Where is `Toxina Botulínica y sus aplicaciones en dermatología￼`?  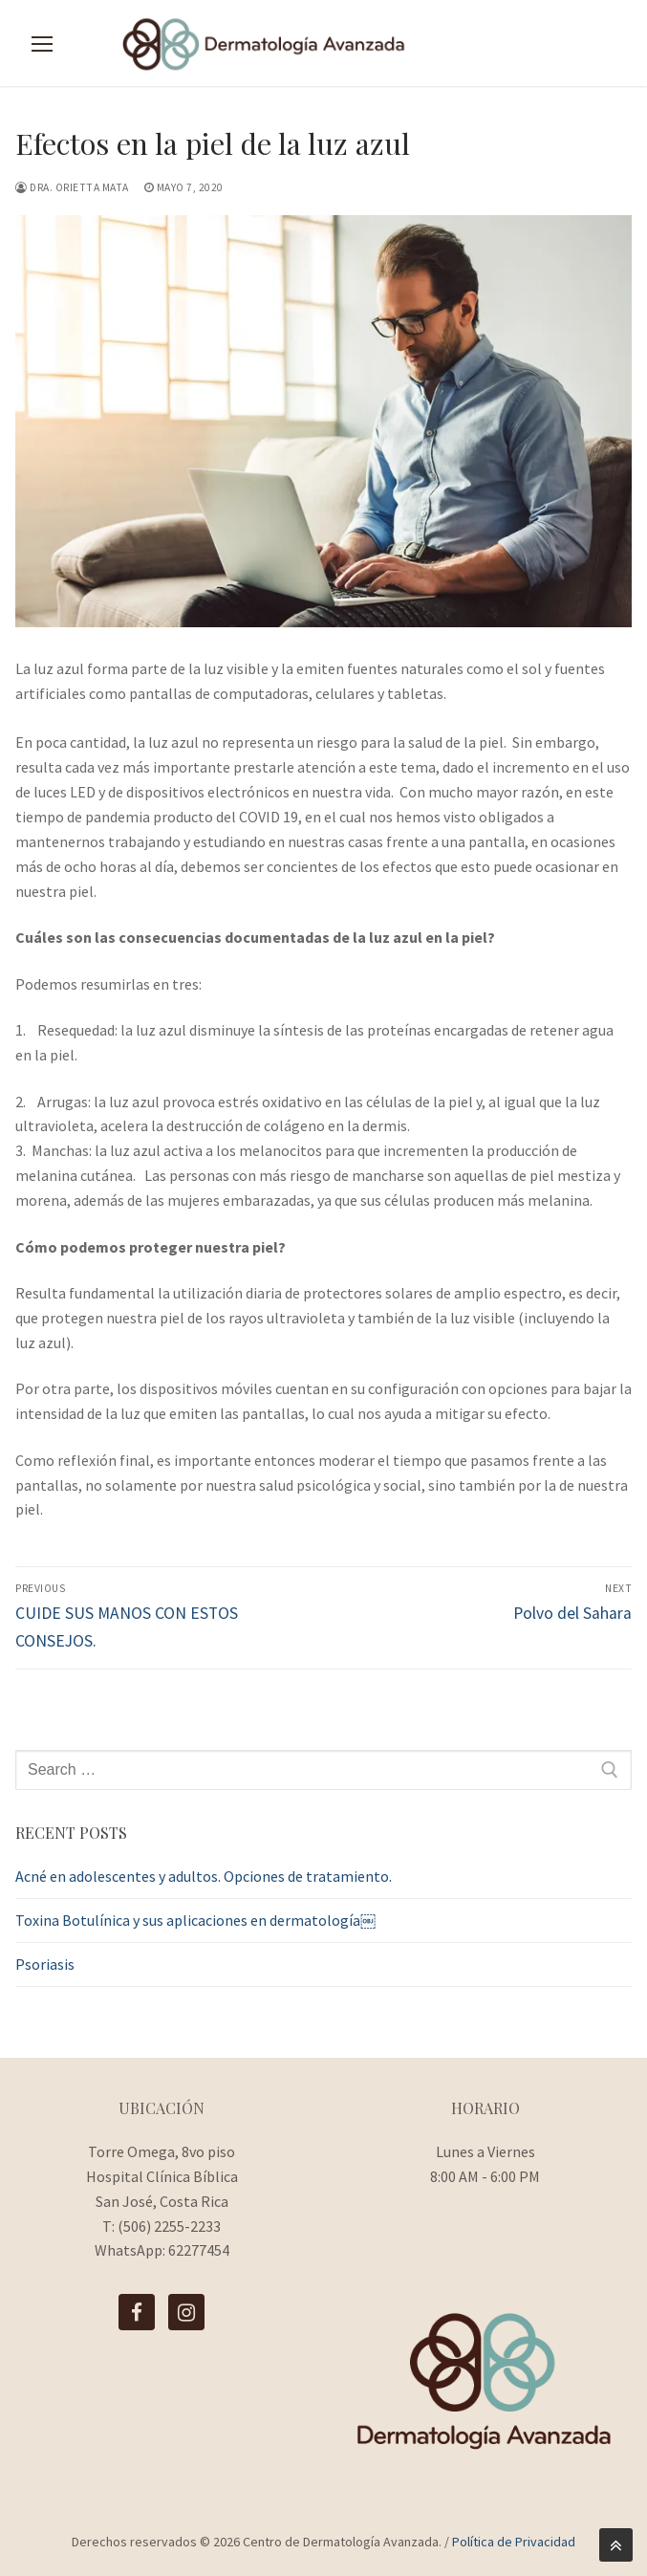
Toxina Botulínica y sus aplicaciones en dermatología￼ is located at coordinates (195, 1920).